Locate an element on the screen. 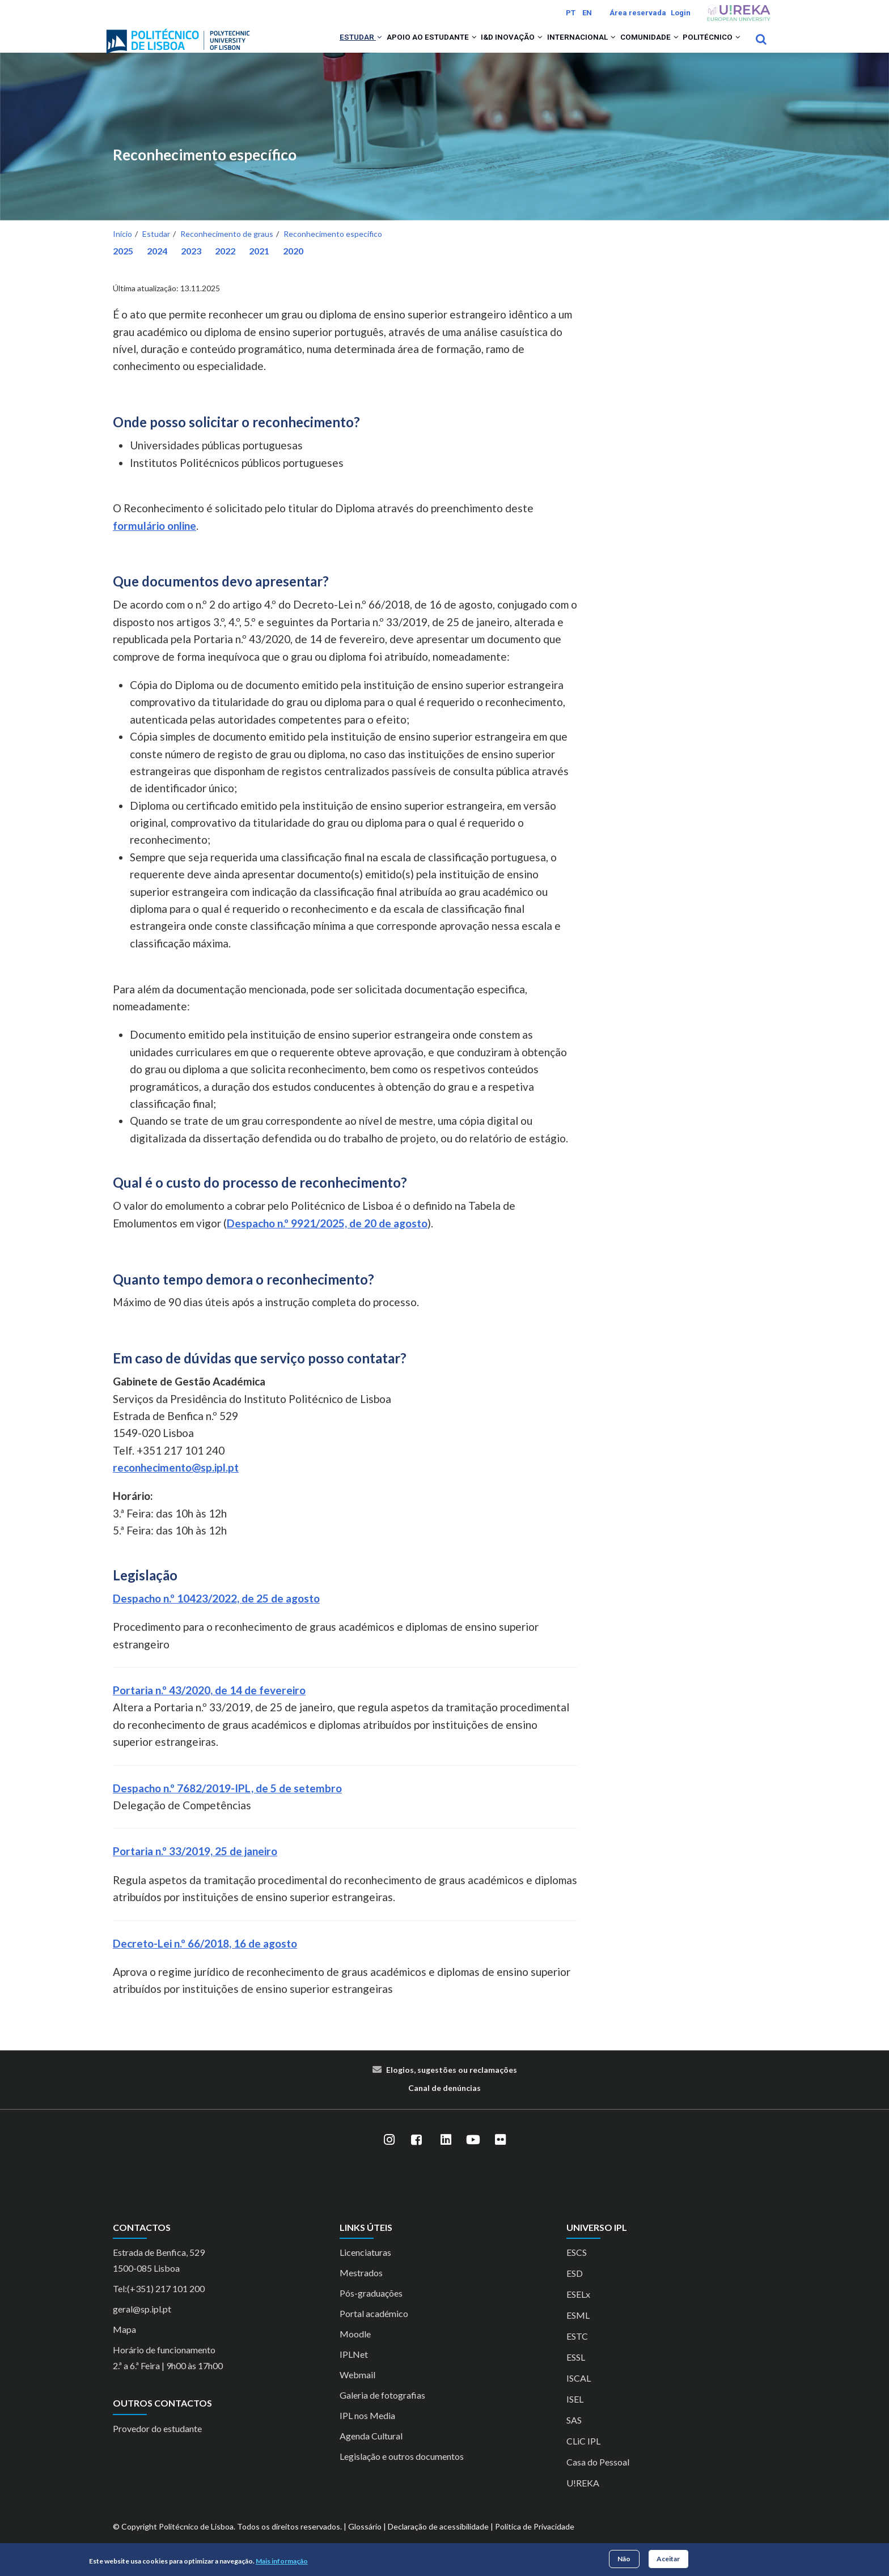 This screenshot has height=2576, width=889. Apoio ao Estudante is located at coordinates (388, 46).